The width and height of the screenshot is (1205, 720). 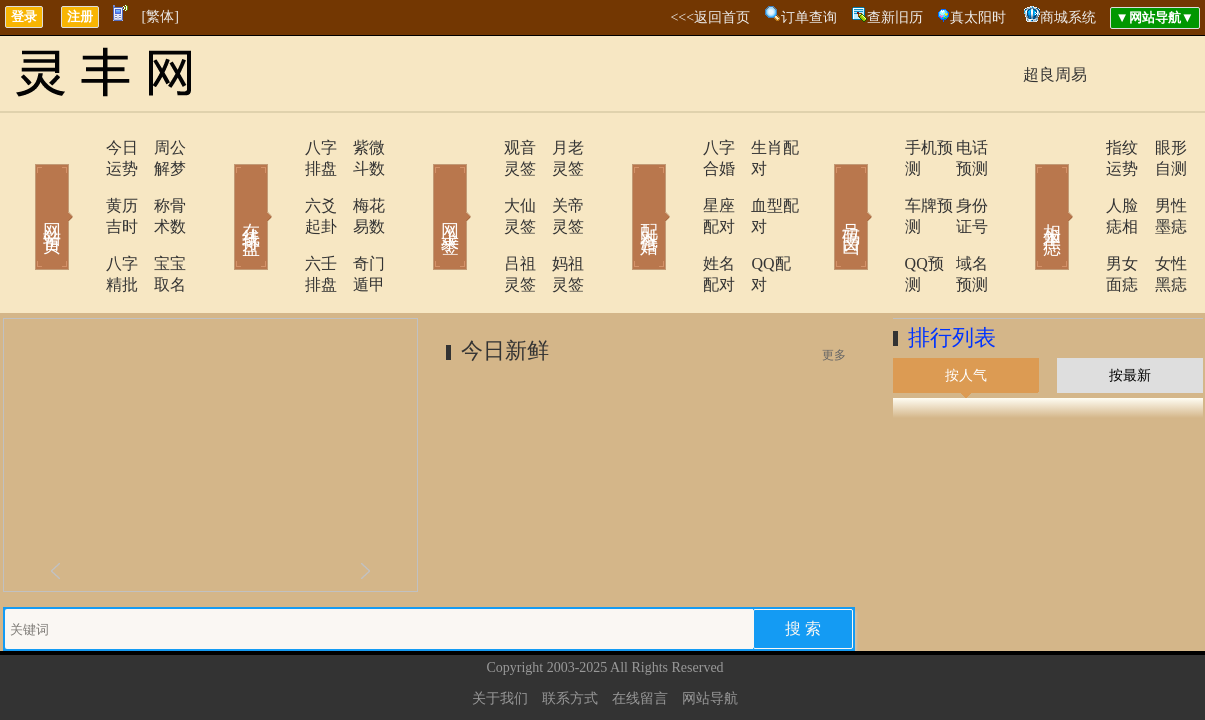 What do you see at coordinates (570, 635) in the screenshot?
I see `联系方式` at bounding box center [570, 635].